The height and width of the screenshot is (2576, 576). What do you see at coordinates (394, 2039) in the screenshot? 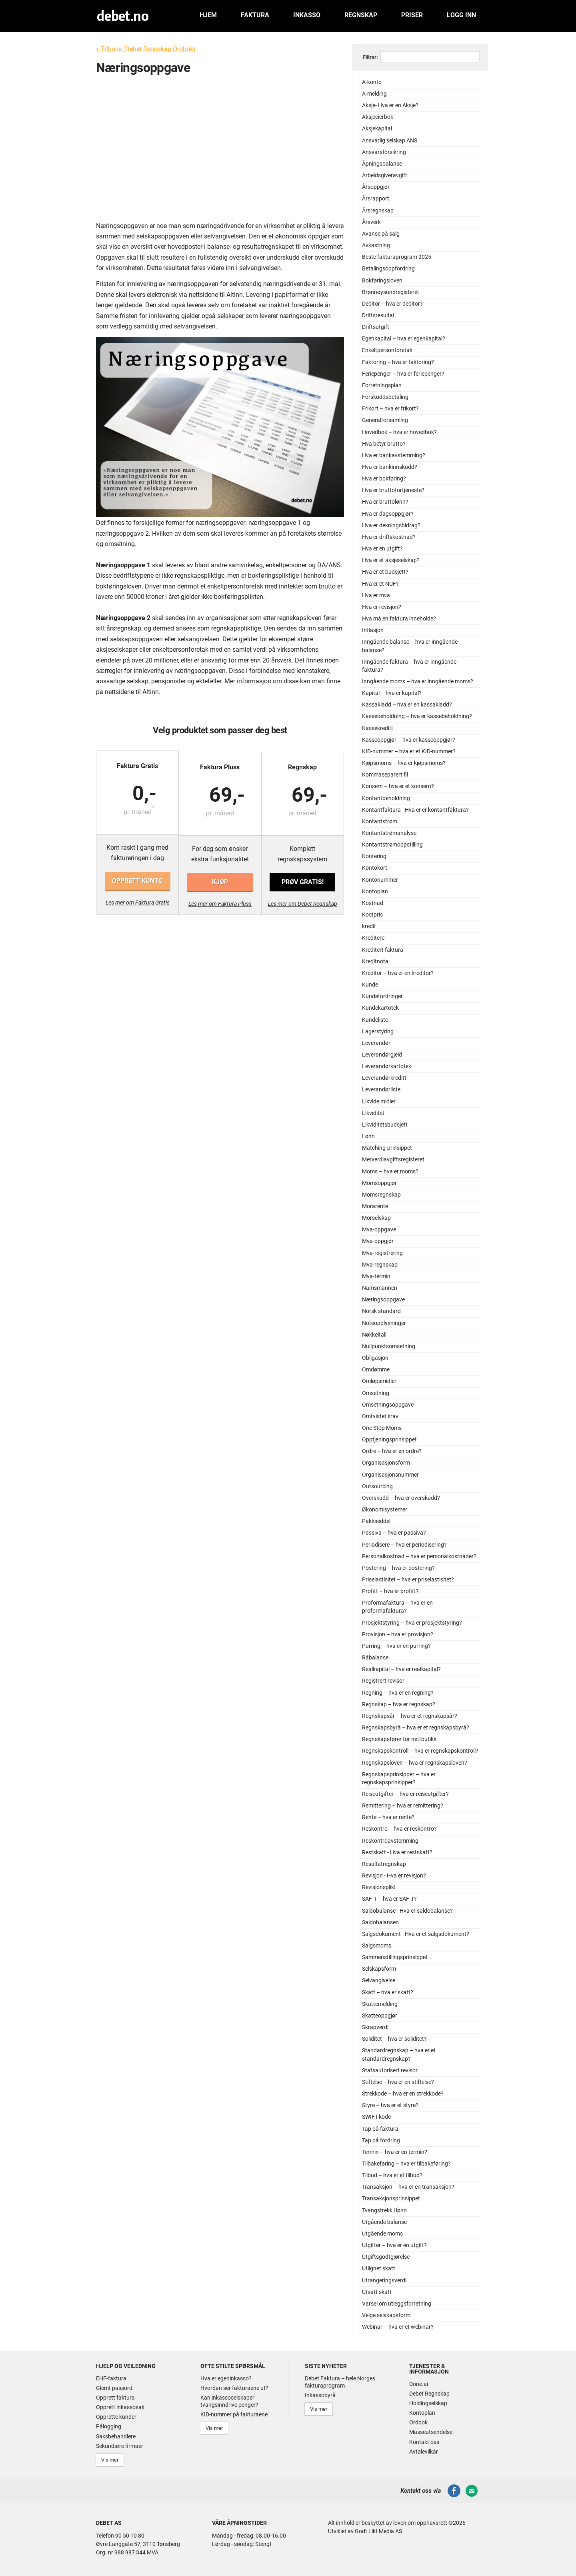
I see `Soliditet – hva er soliditet?` at bounding box center [394, 2039].